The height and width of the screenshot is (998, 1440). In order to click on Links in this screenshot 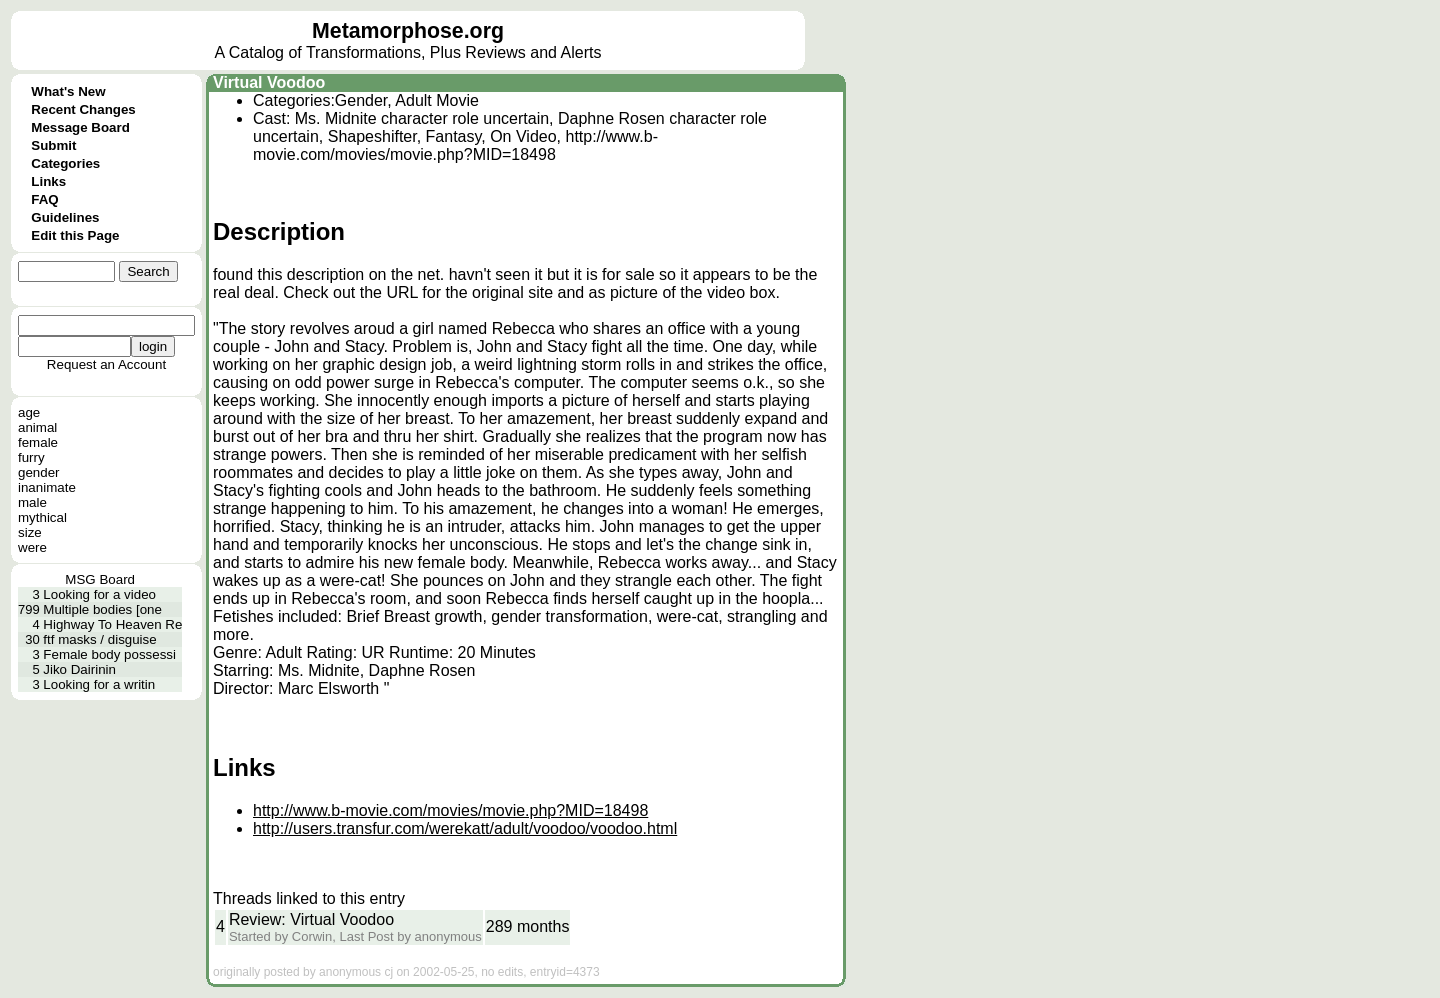, I will do `click(48, 181)`.